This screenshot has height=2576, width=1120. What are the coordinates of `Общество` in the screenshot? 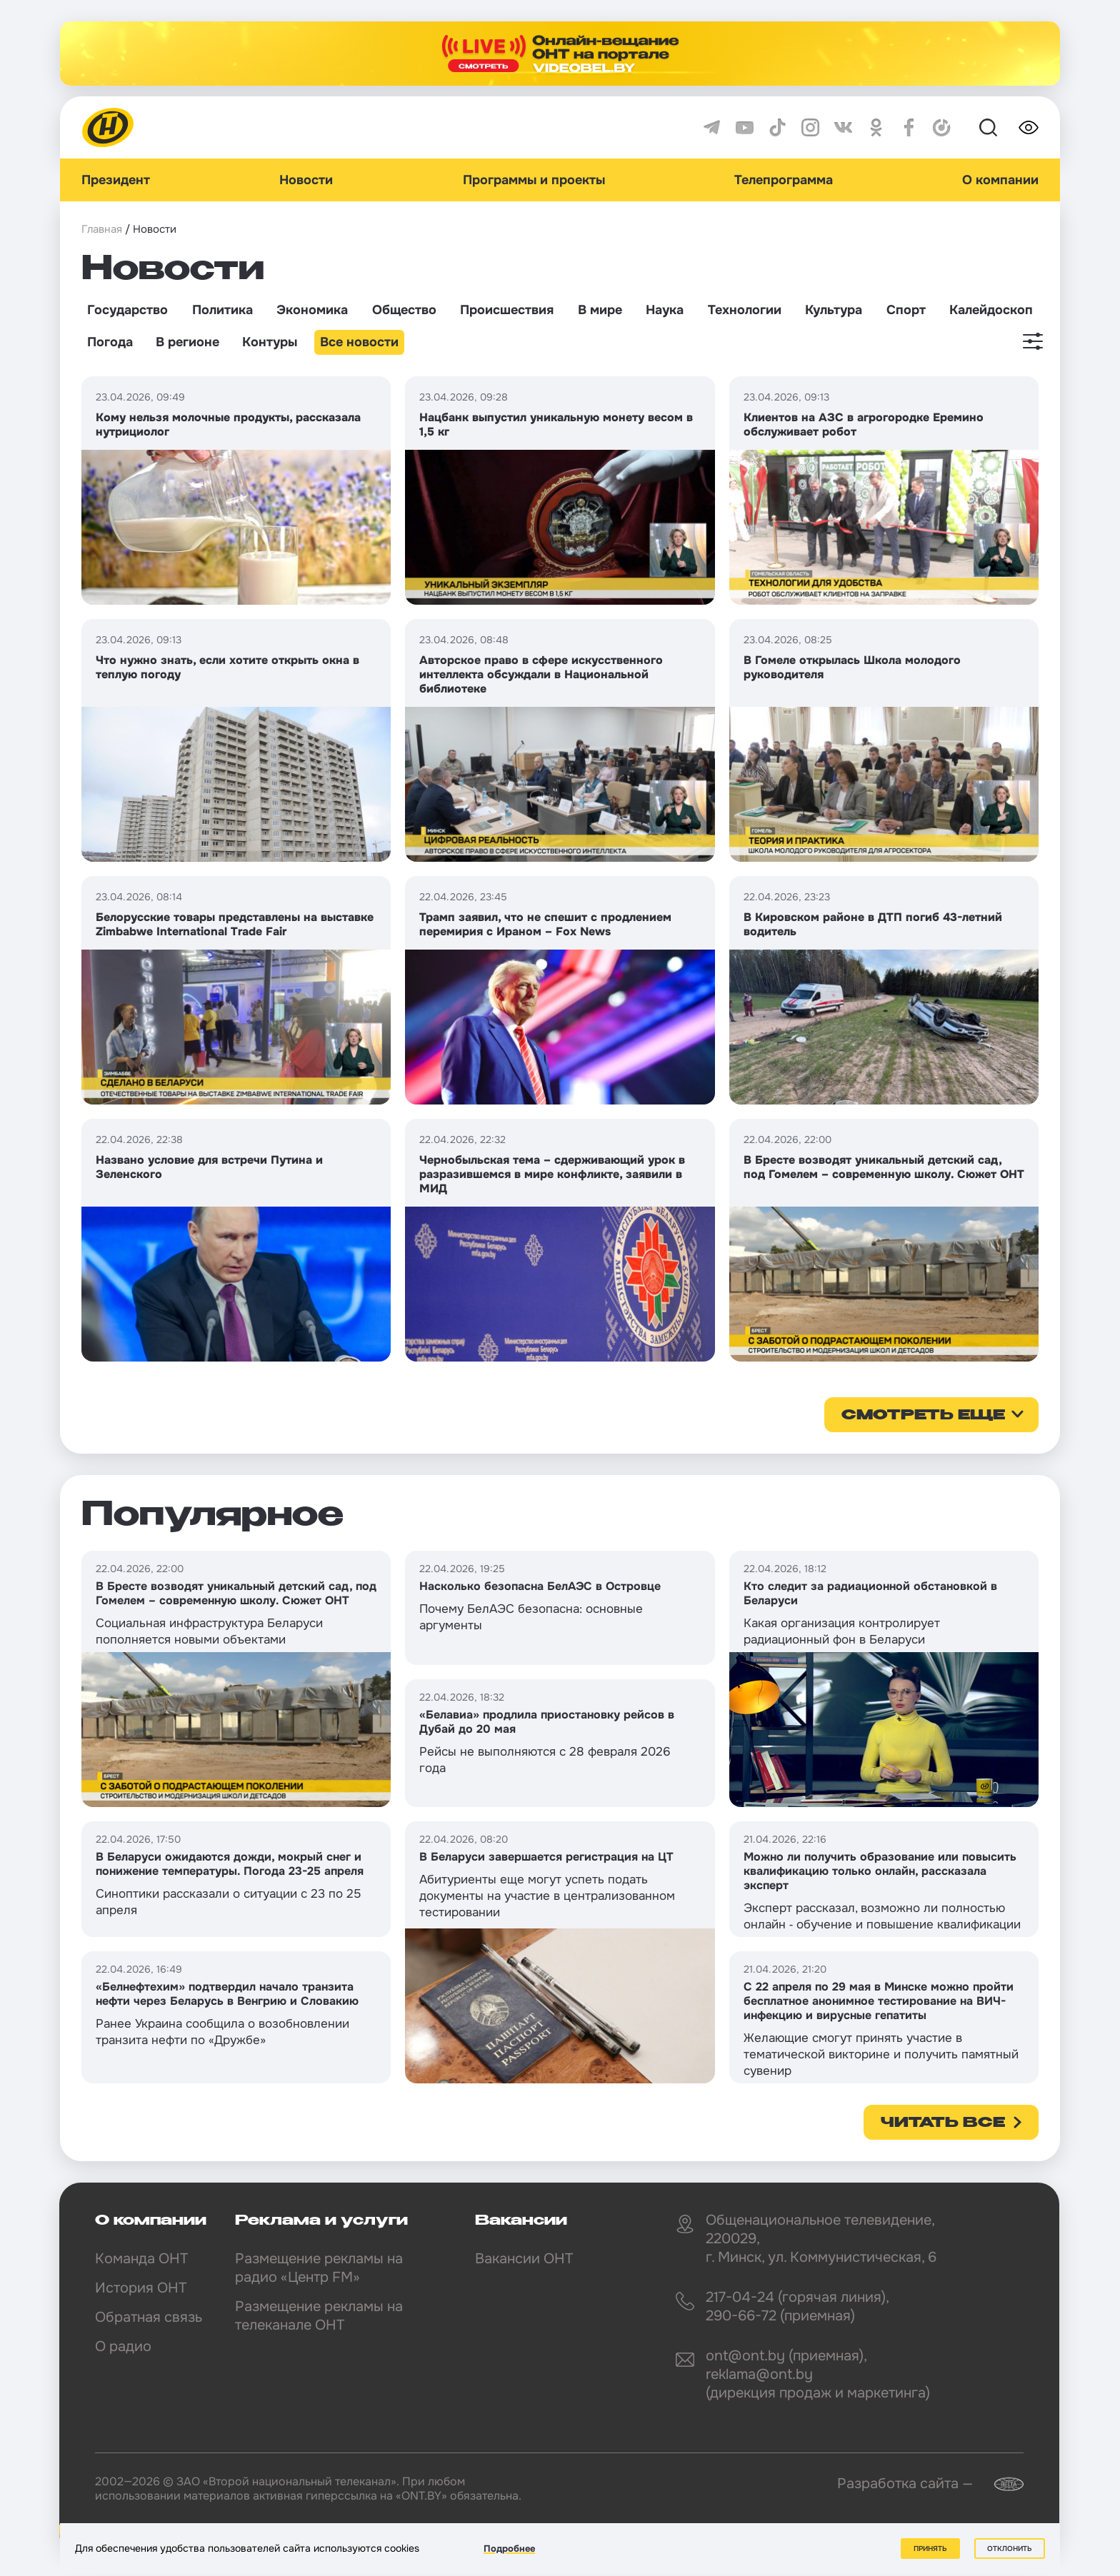 It's located at (404, 310).